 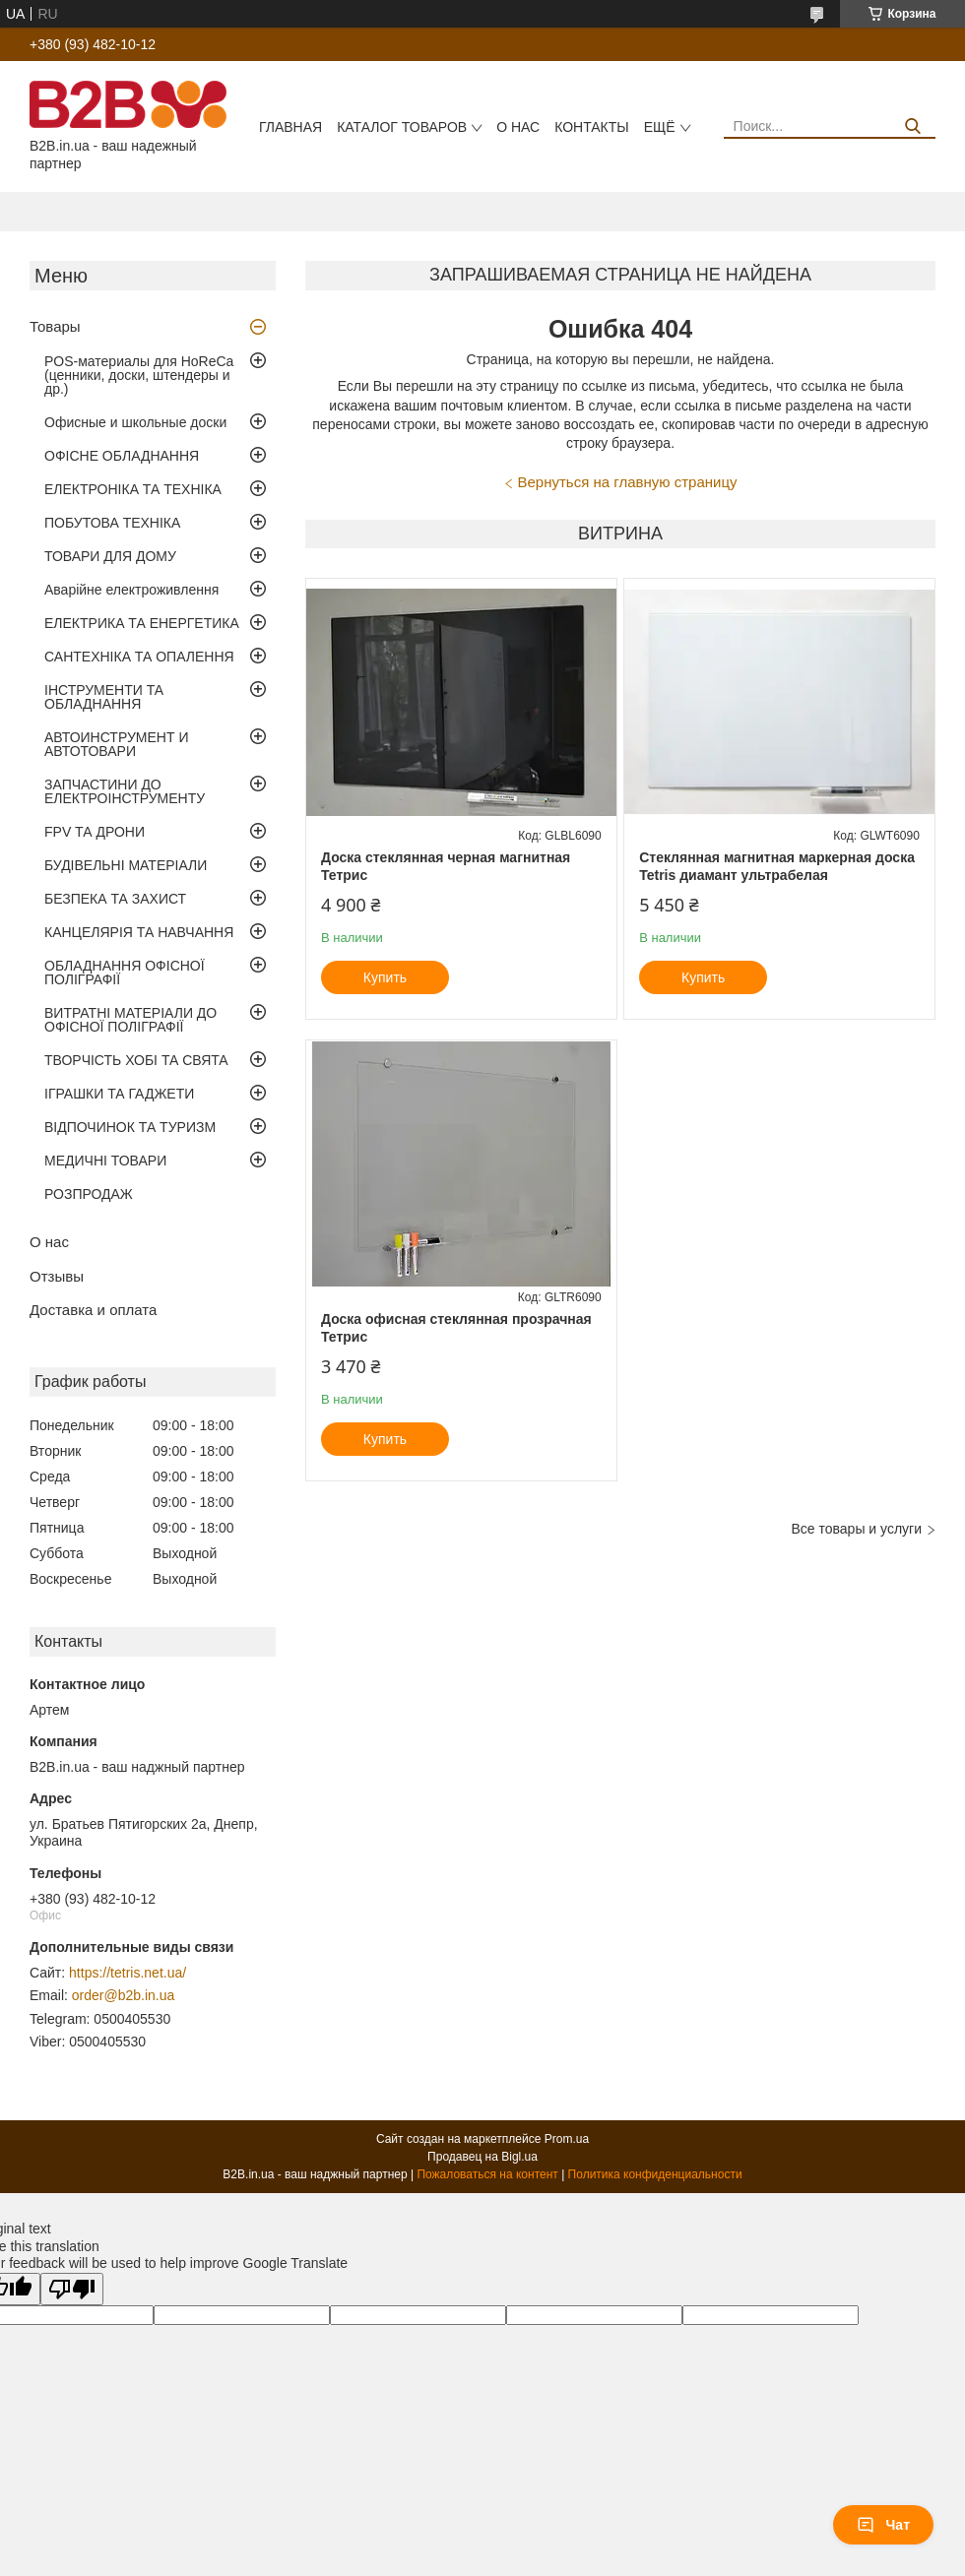 What do you see at coordinates (385, 977) in the screenshot?
I see `Купить` at bounding box center [385, 977].